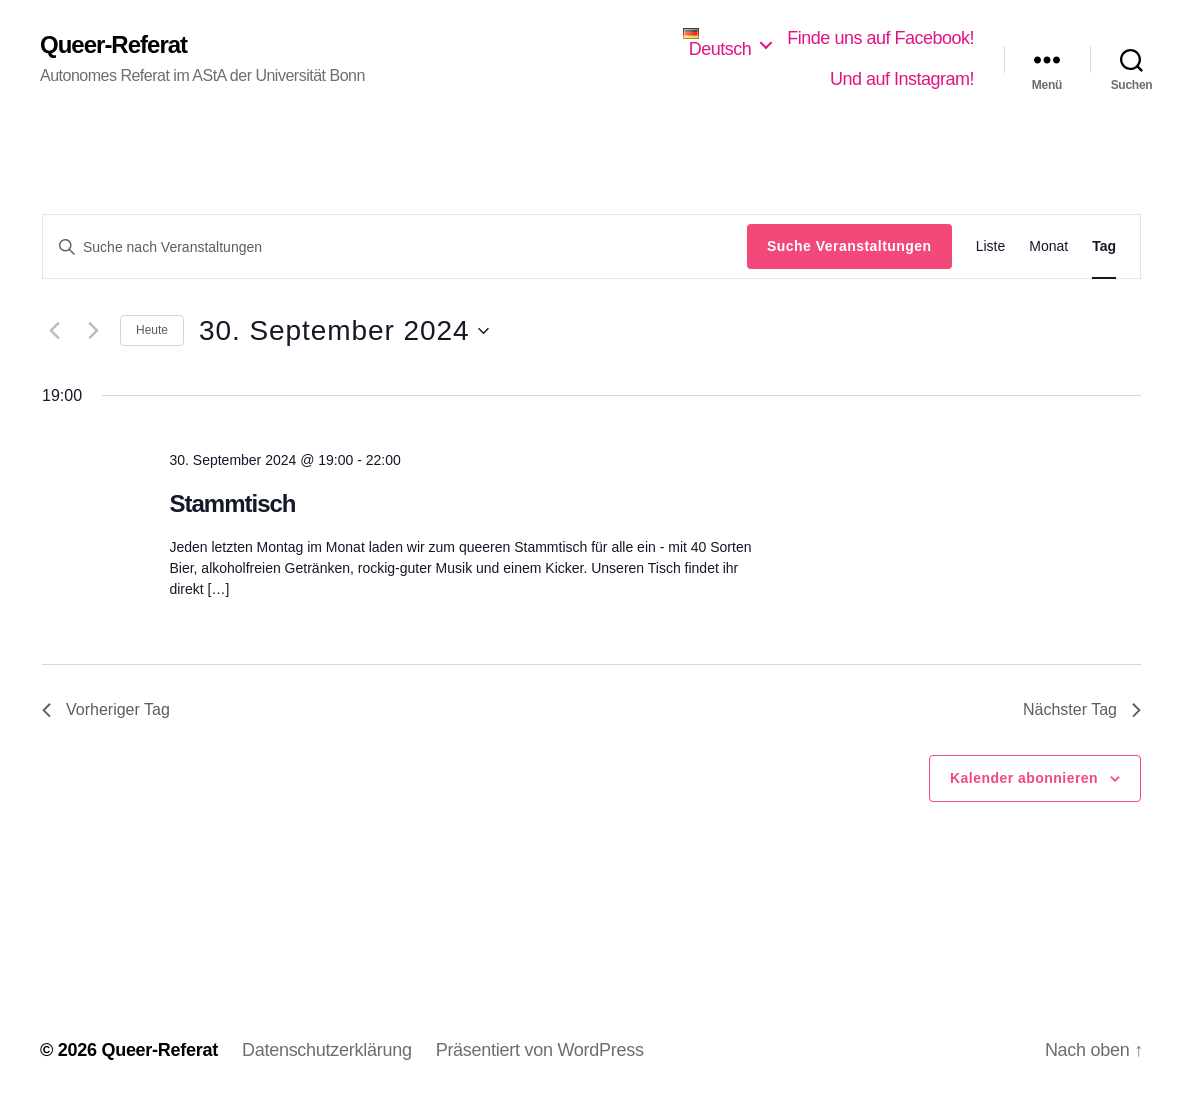 This screenshot has height=1107, width=1183. I want to click on Präsentiert von WordPress, so click(540, 1050).